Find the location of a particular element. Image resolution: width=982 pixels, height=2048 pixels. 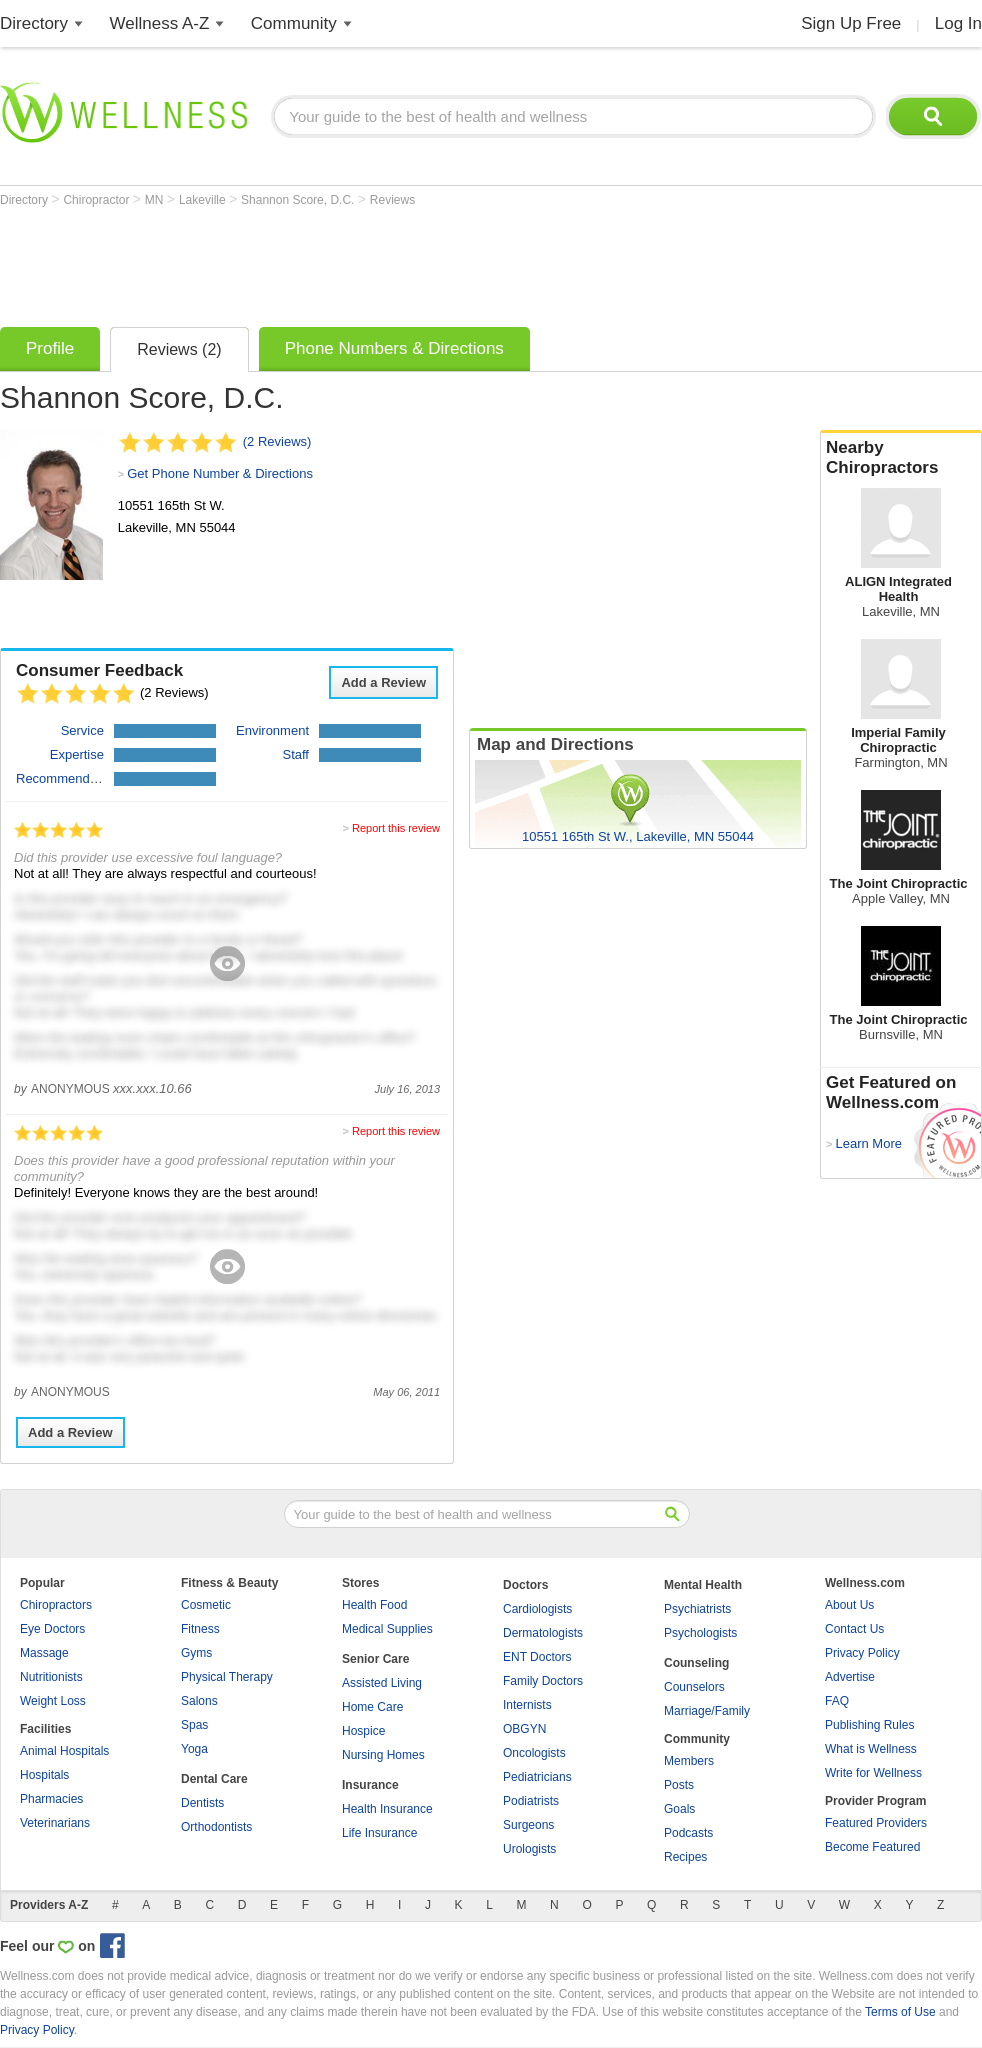

Hospice is located at coordinates (363, 1731).